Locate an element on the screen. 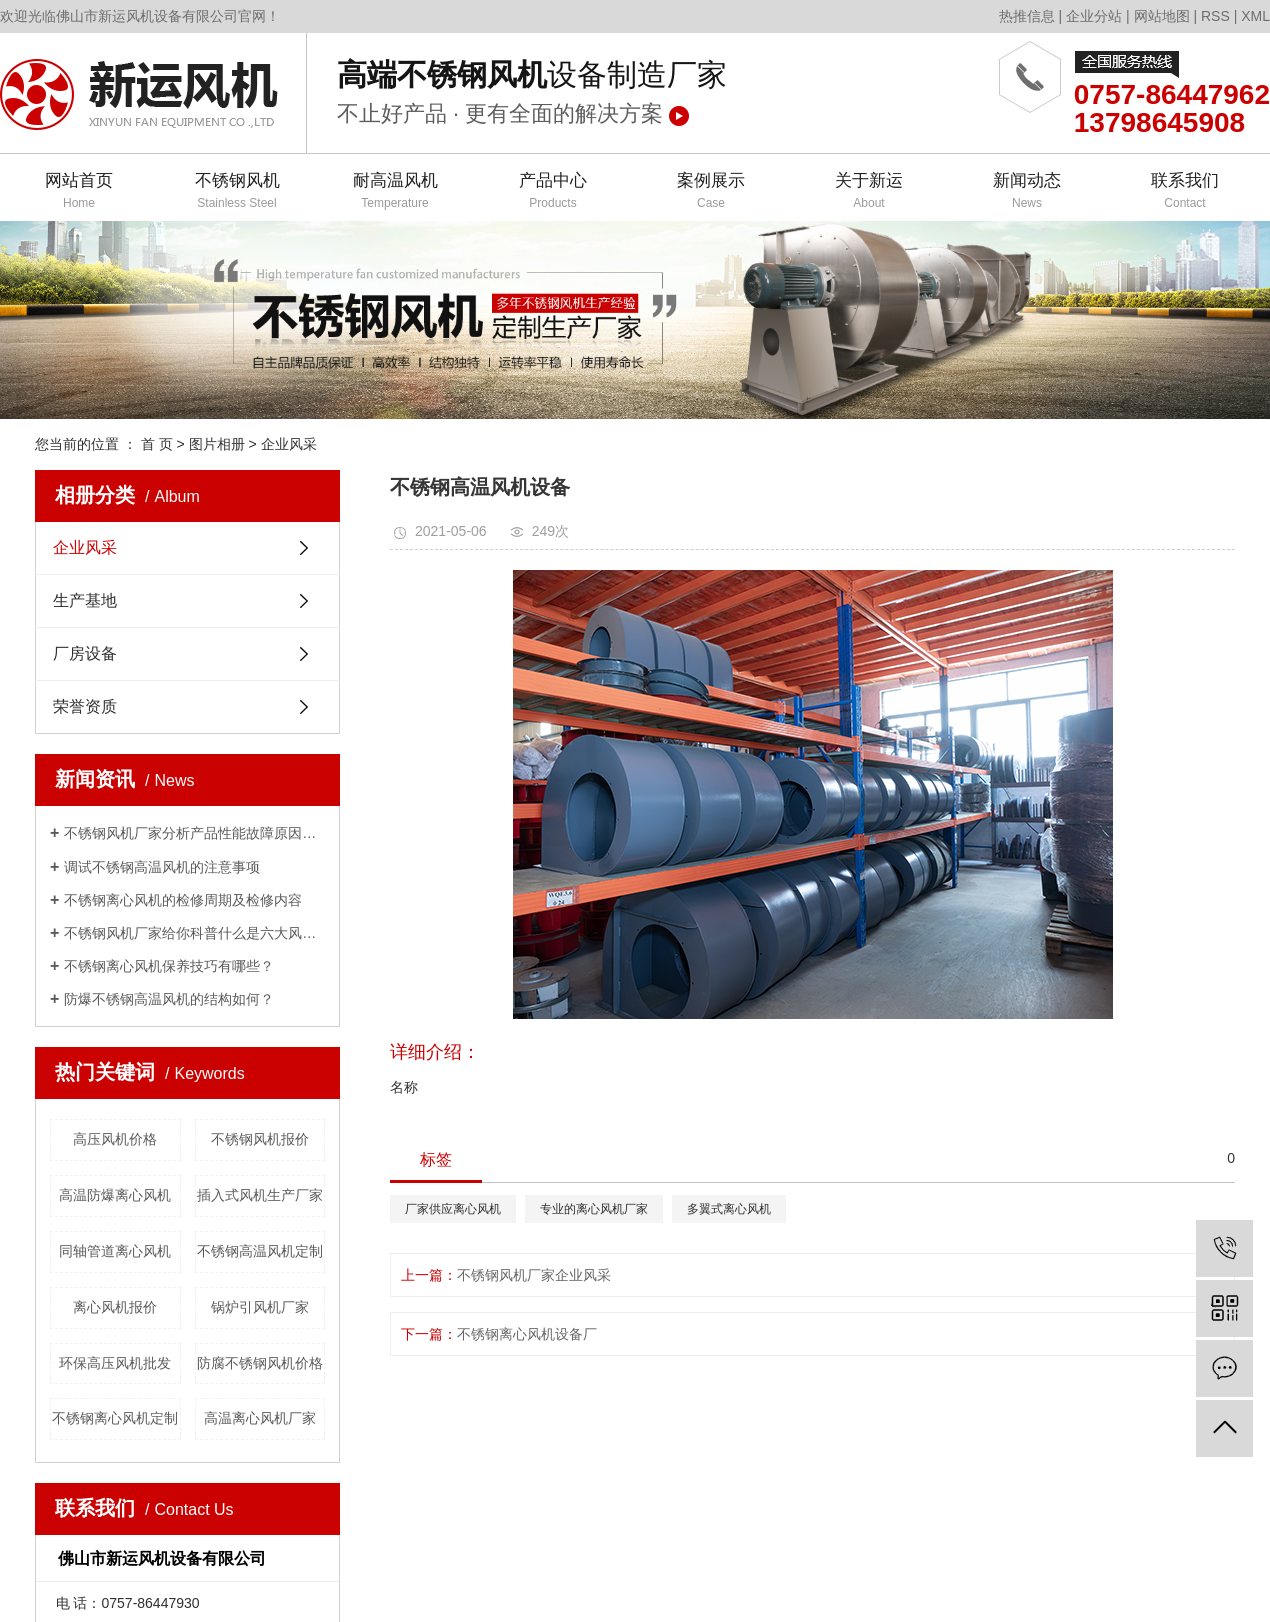  荣誉资质 is located at coordinates (85, 706).